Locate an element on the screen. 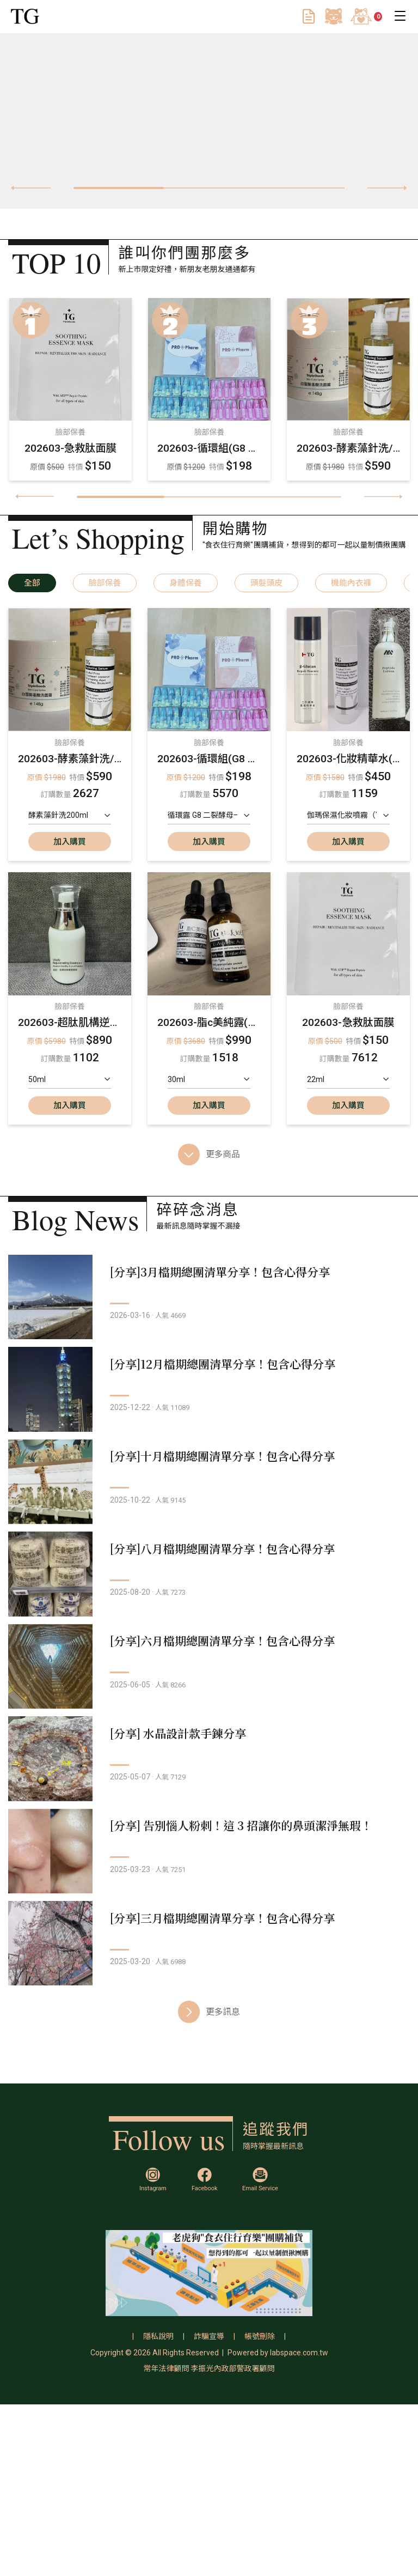 The image size is (418, 2576). 更多商品 is located at coordinates (209, 1154).